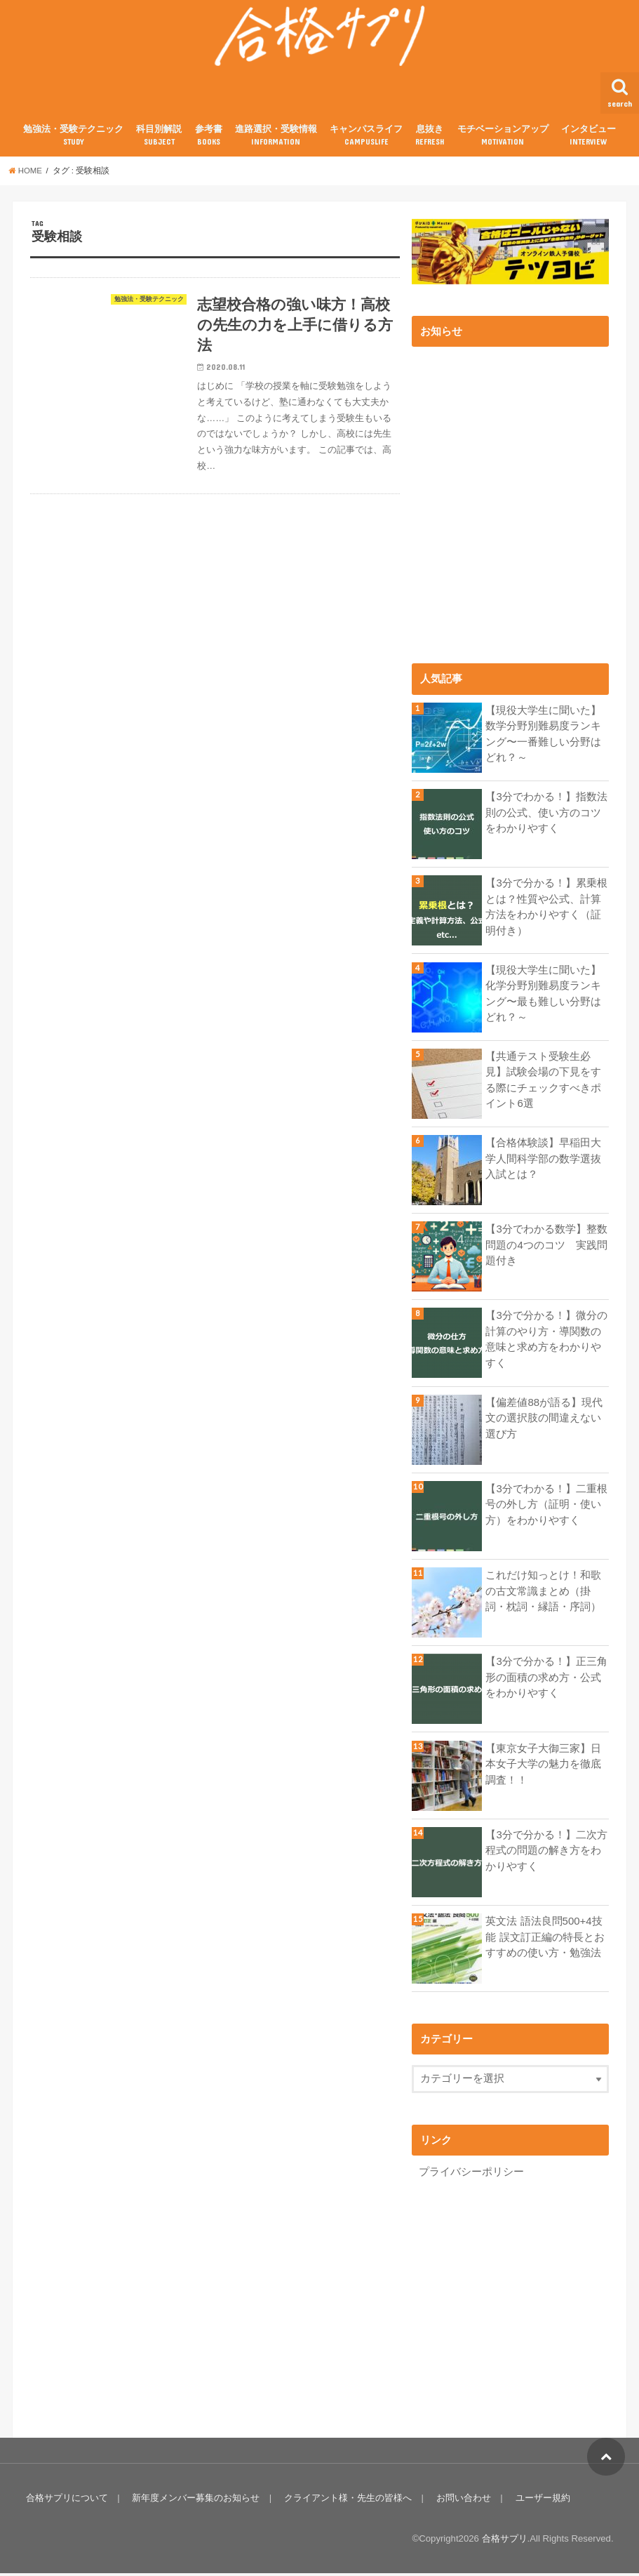 The image size is (639, 2576). Describe the element at coordinates (543, 1083) in the screenshot. I see `【共通テスト受験生必見】試験会場の下見をする際にチェックすべきポイント6選` at that location.